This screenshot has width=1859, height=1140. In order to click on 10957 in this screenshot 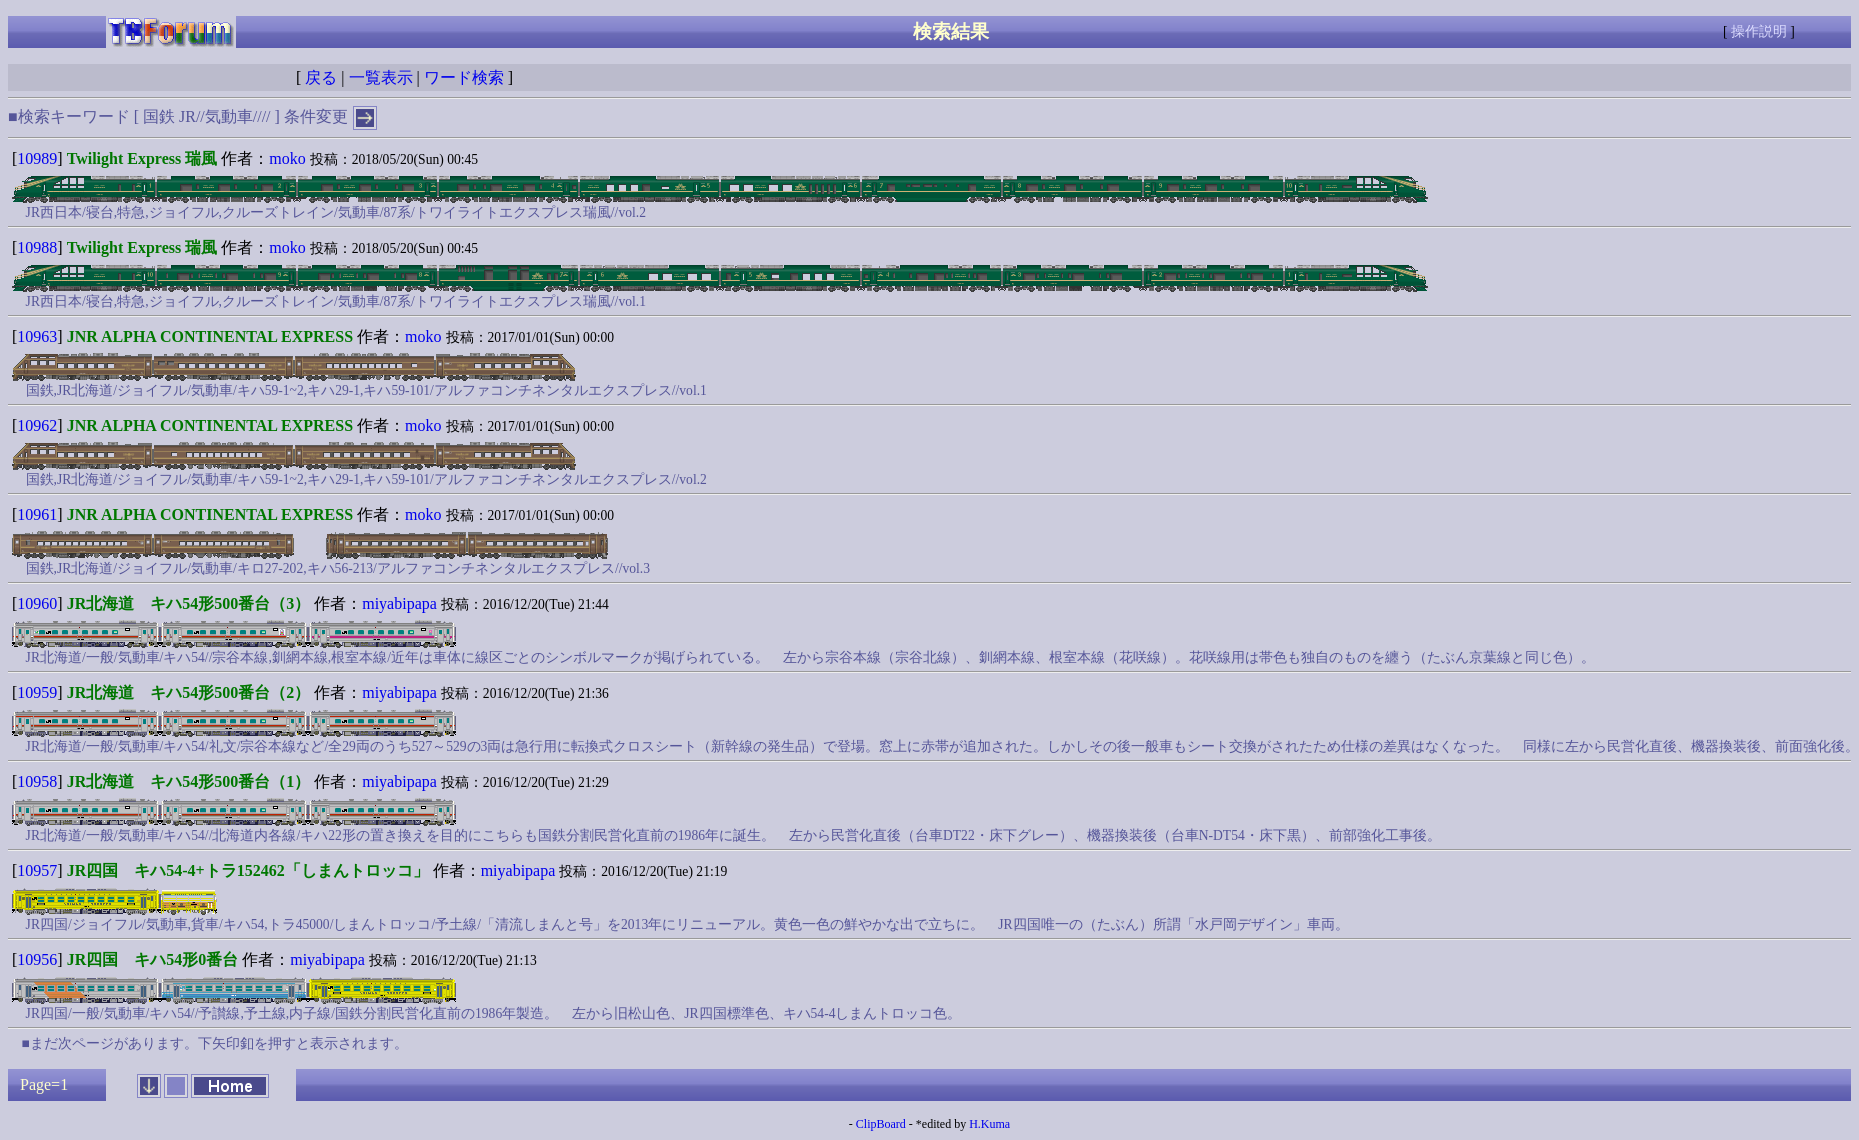, I will do `click(37, 870)`.